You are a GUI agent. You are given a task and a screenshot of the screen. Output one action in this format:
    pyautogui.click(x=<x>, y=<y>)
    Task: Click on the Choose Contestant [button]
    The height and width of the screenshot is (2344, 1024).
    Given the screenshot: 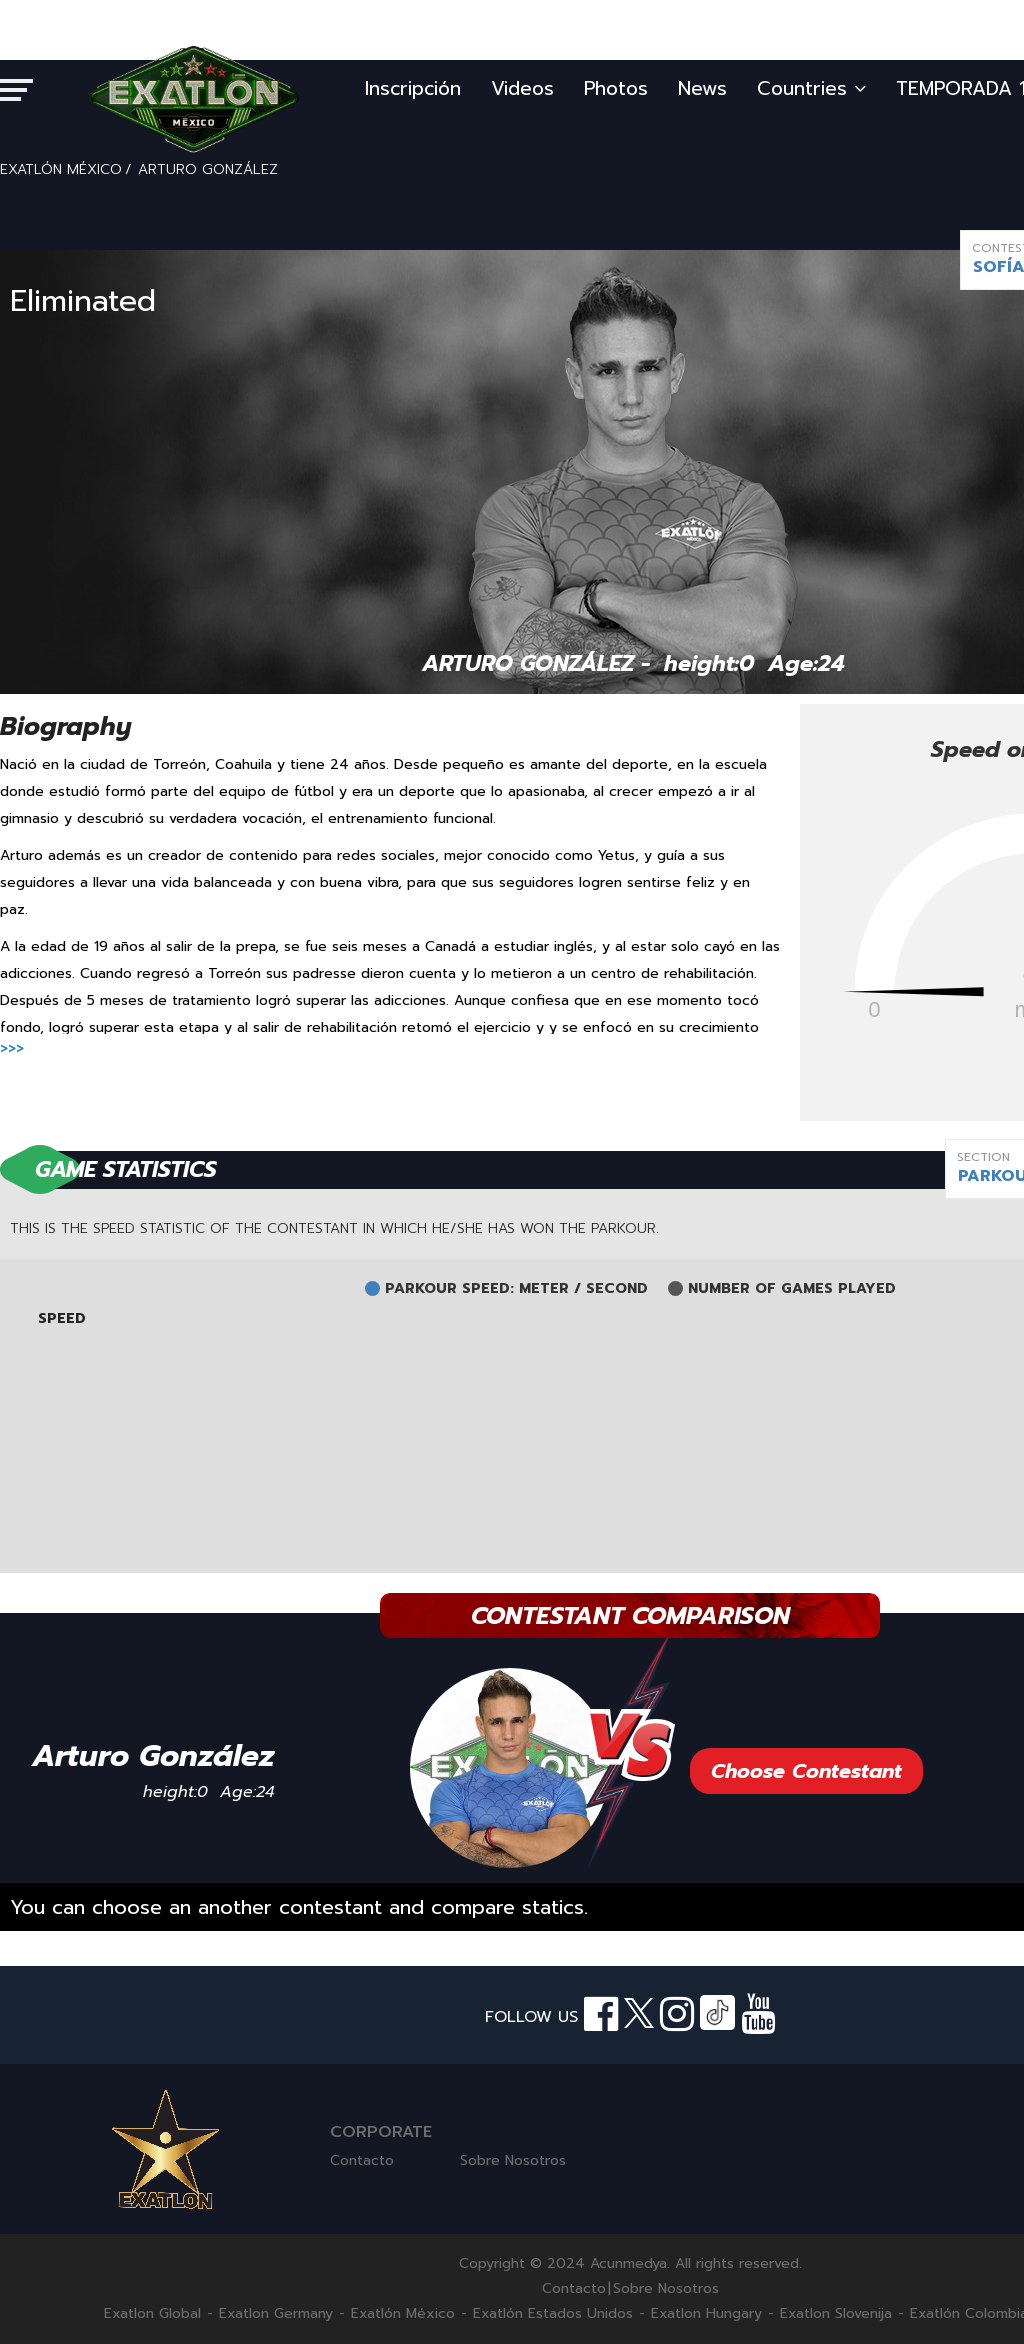 What is the action you would take?
    pyautogui.click(x=806, y=1771)
    